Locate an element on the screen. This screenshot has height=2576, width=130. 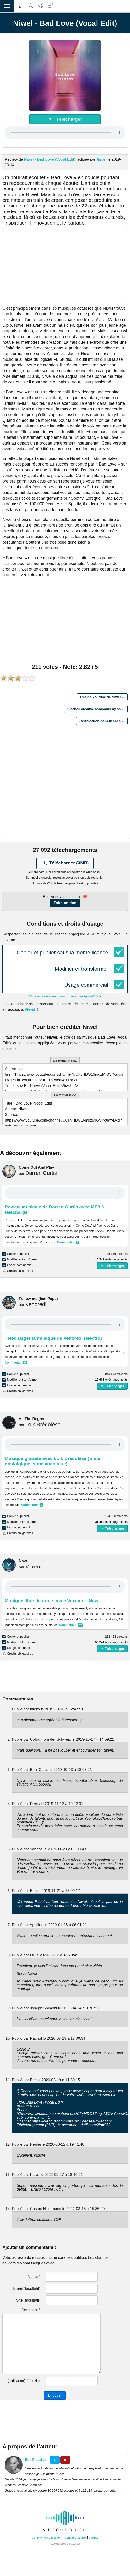
Your browser does not support the audio element. is located at coordinates (65, 132).